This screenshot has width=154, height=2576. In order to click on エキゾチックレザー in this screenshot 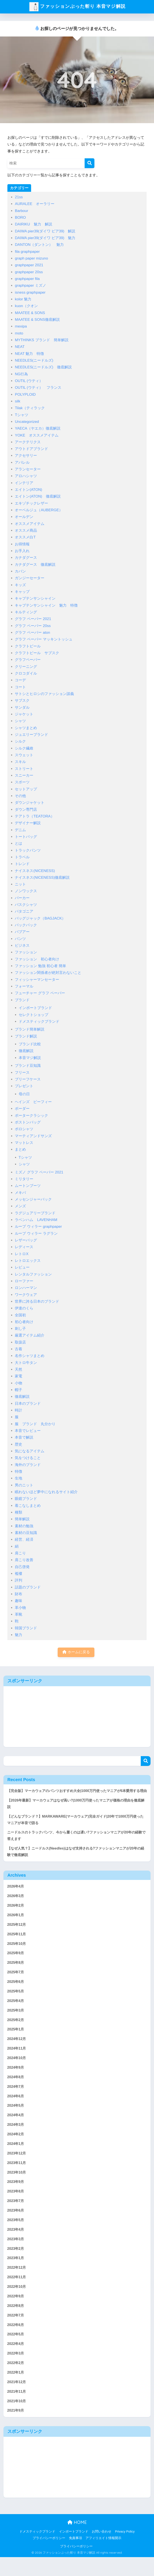, I will do `click(31, 503)`.